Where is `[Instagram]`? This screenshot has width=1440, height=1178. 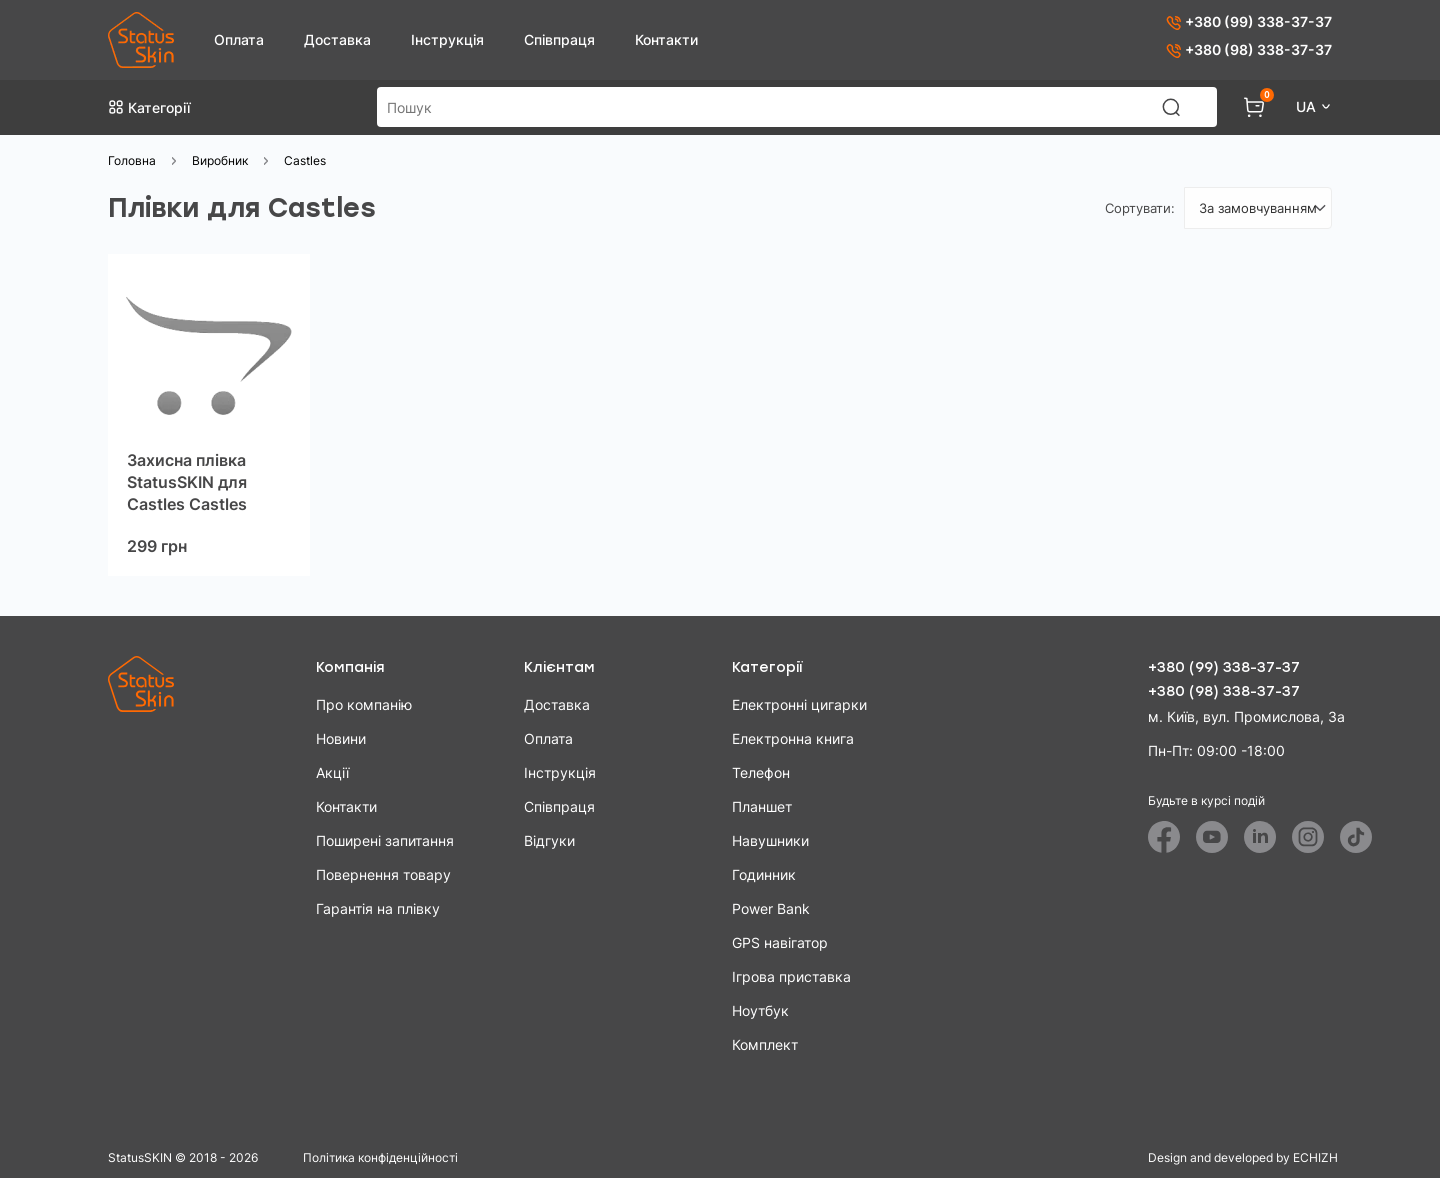
[Instagram] is located at coordinates (1308, 837).